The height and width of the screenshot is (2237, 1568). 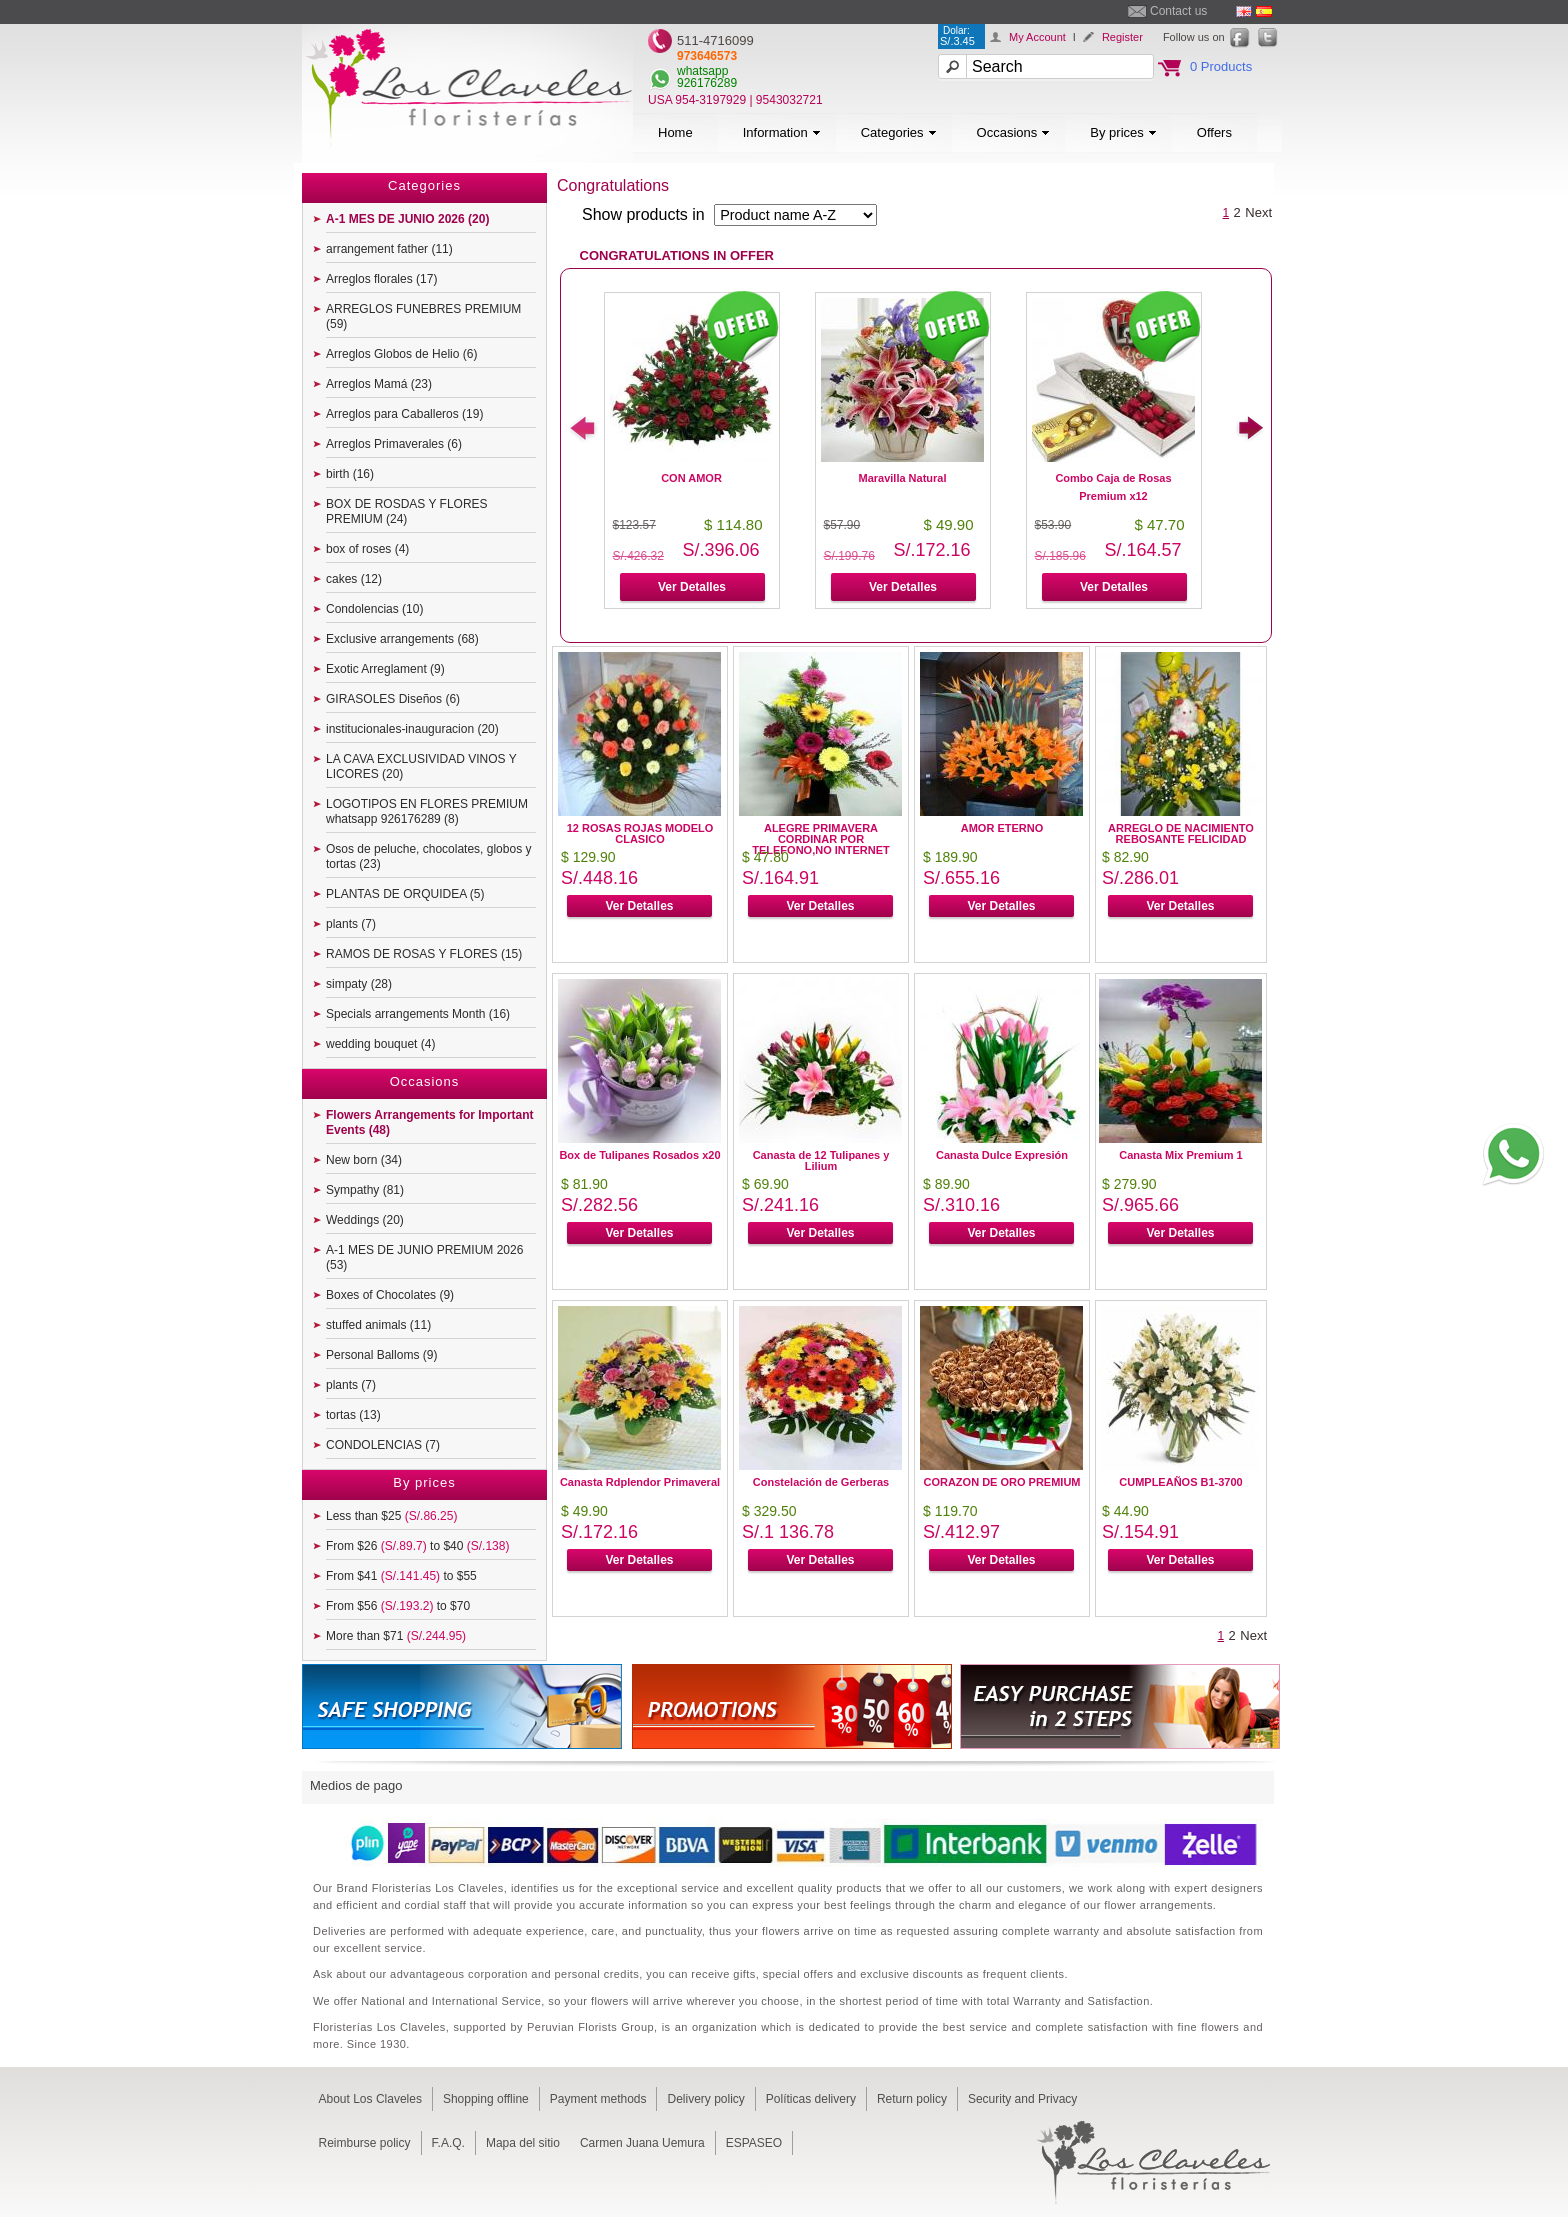 What do you see at coordinates (412, 729) in the screenshot?
I see `institucionales-inauguracion (20)` at bounding box center [412, 729].